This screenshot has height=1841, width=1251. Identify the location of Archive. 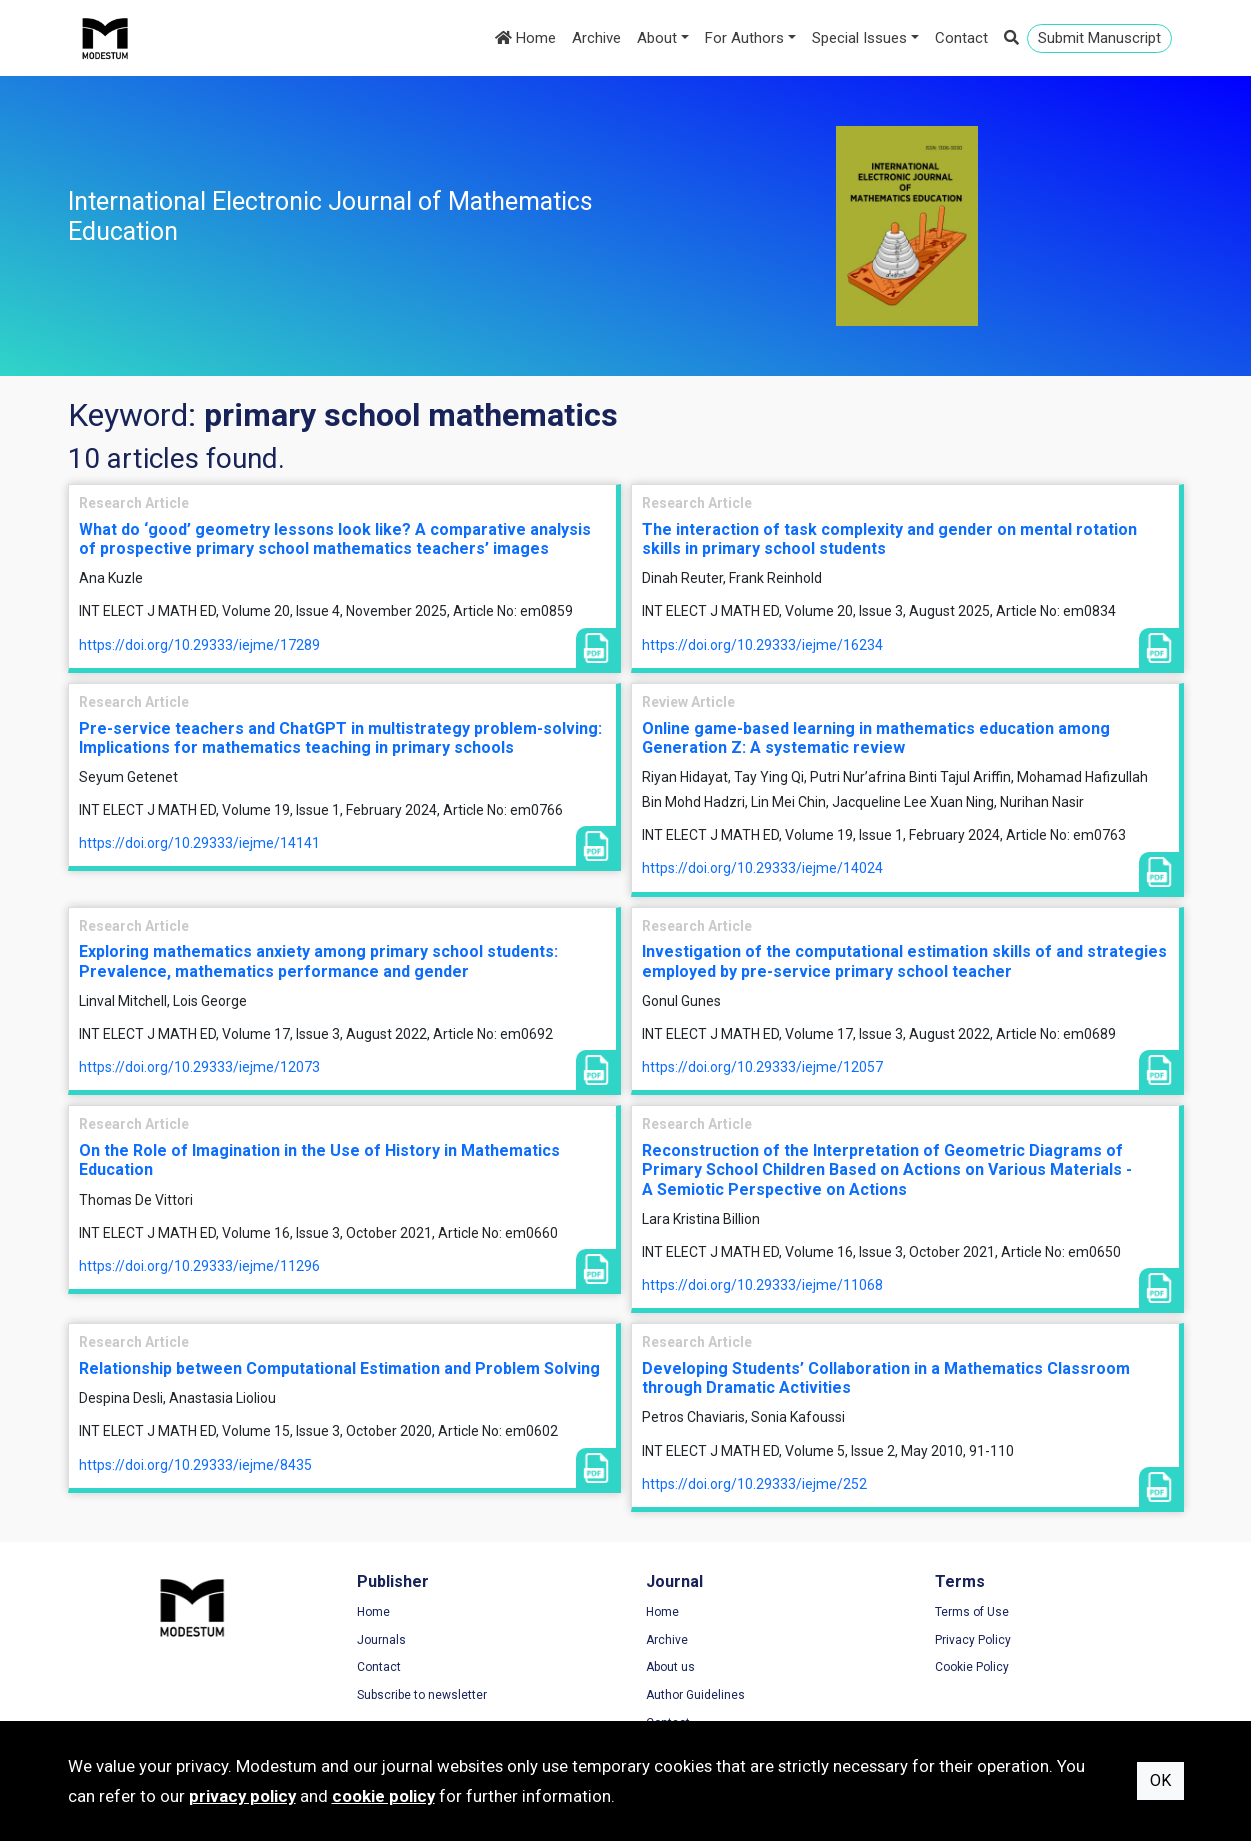
(596, 38).